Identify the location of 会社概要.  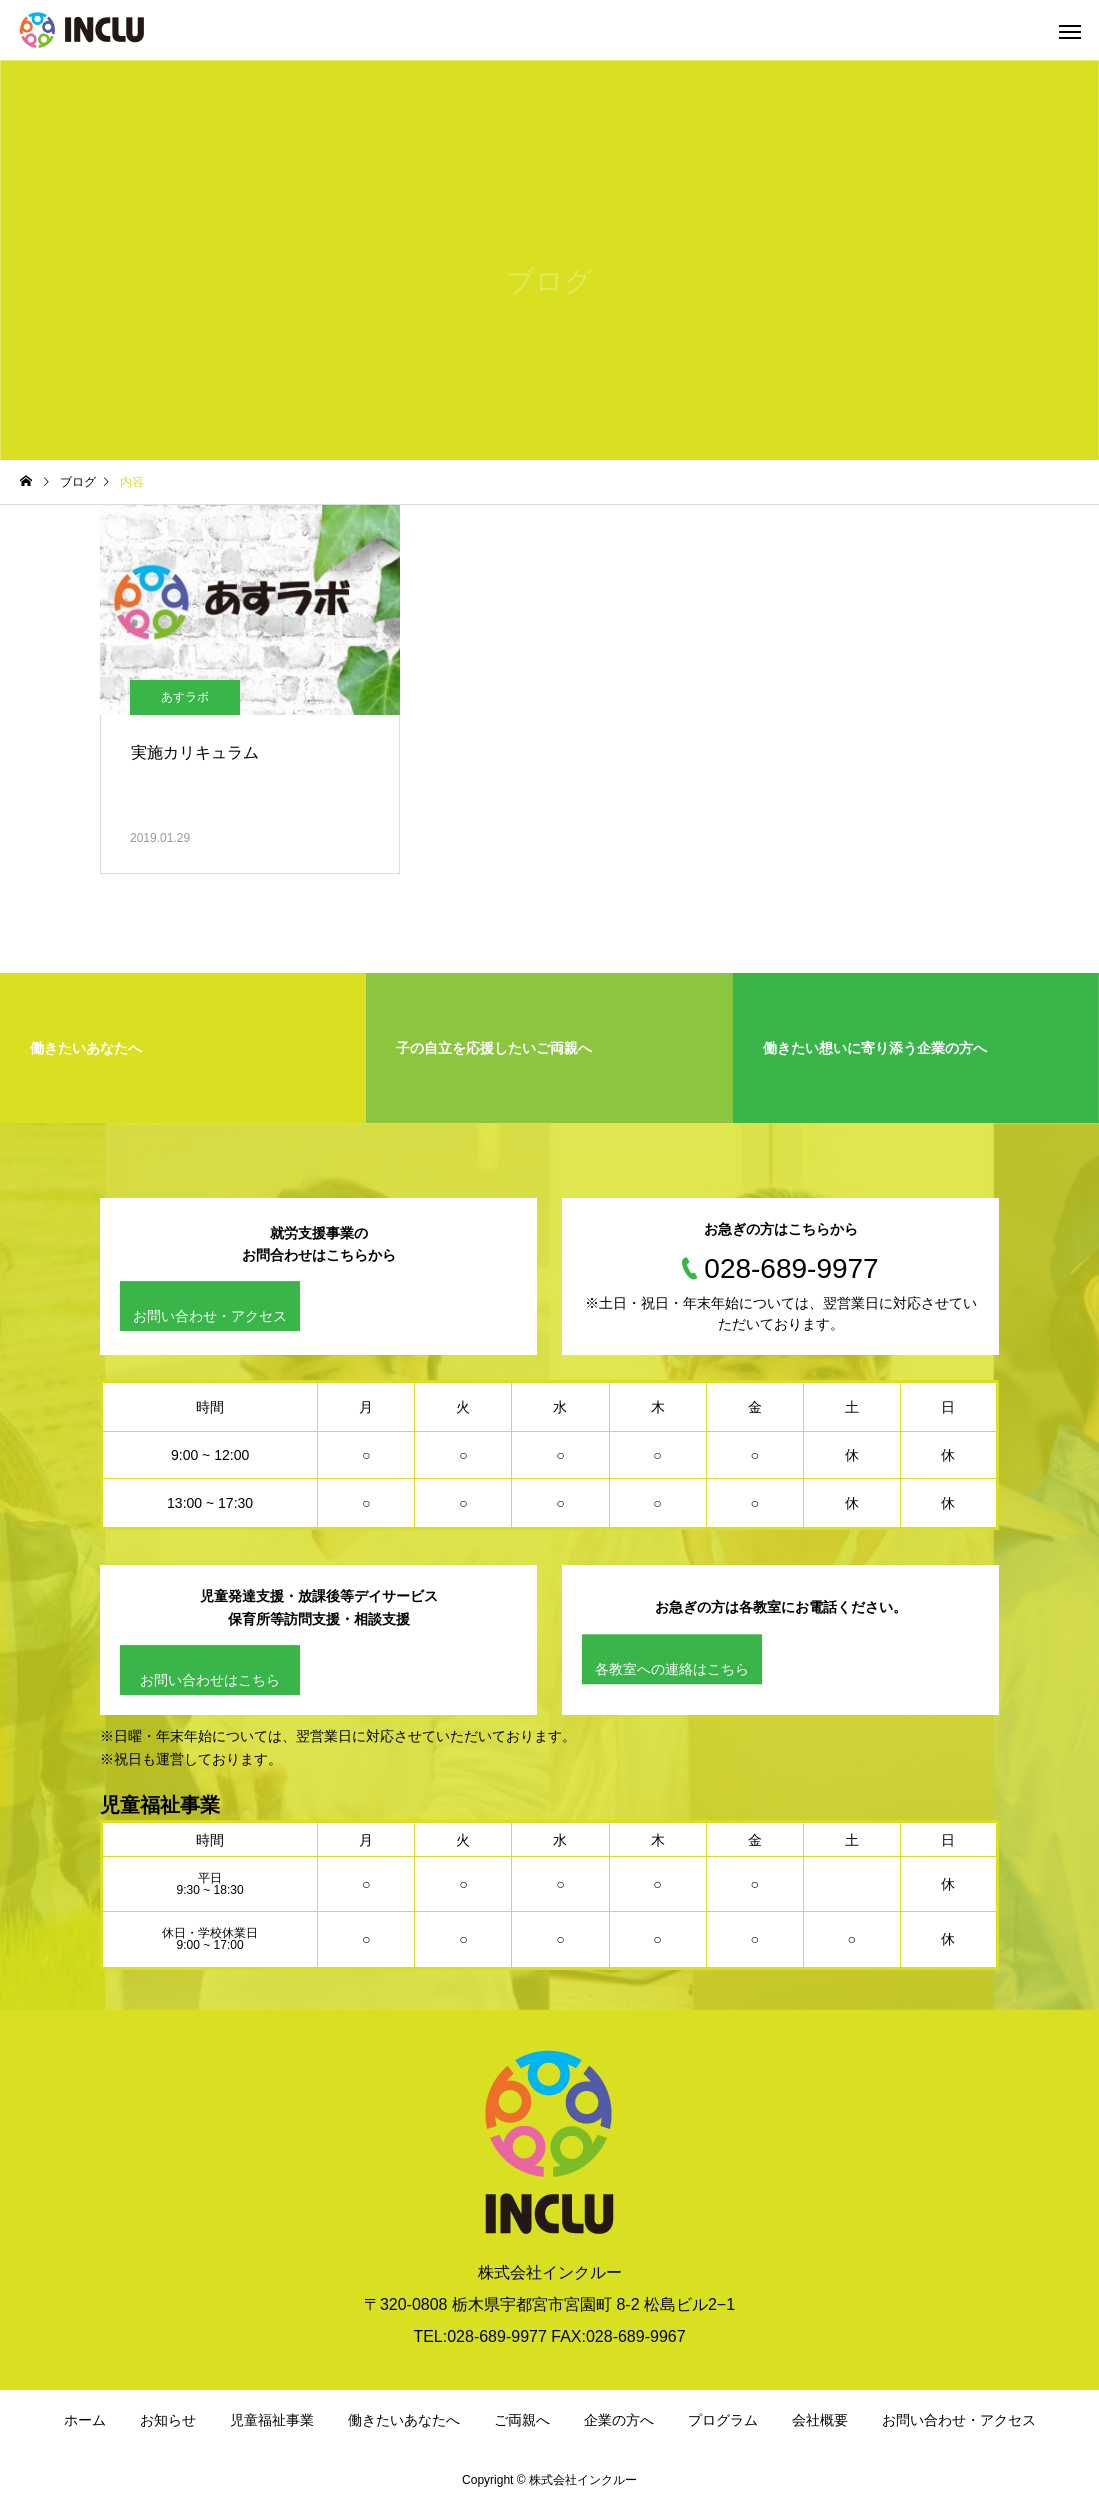
(820, 2420).